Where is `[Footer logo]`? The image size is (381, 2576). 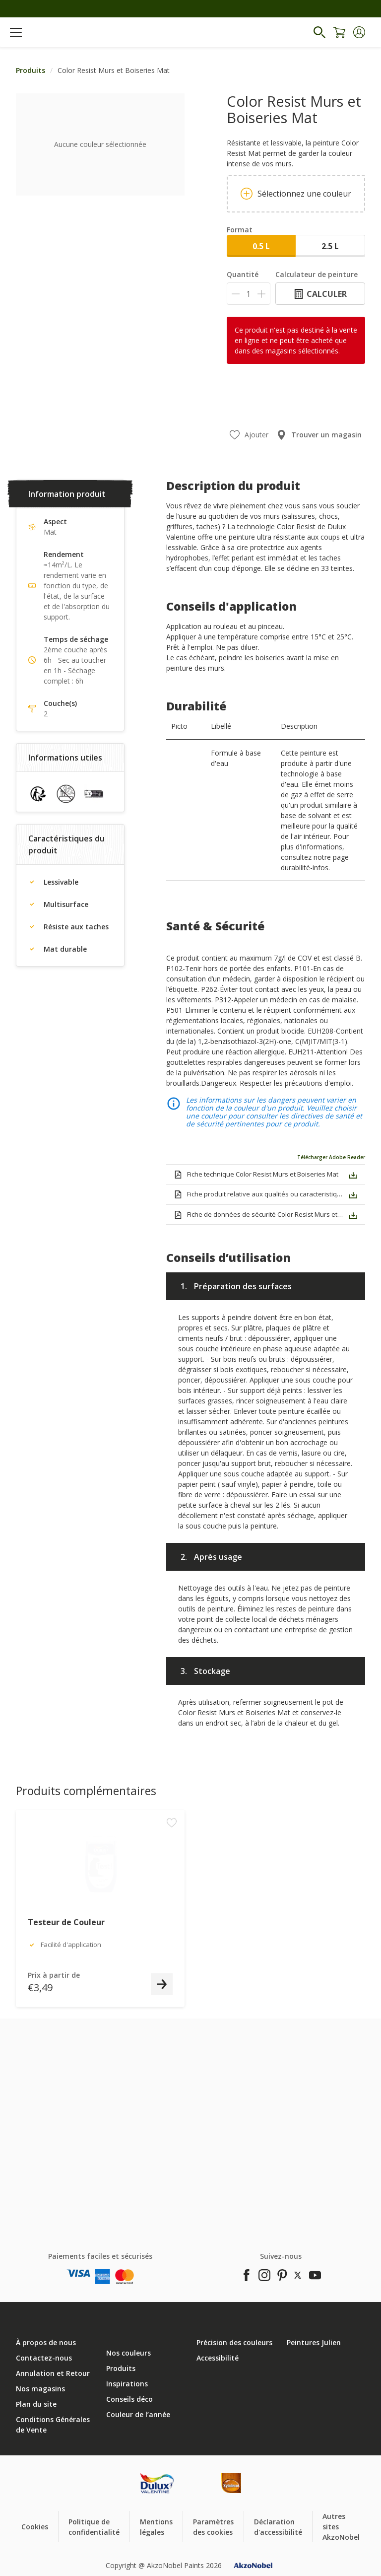
[Footer logo] is located at coordinates (157, 2483).